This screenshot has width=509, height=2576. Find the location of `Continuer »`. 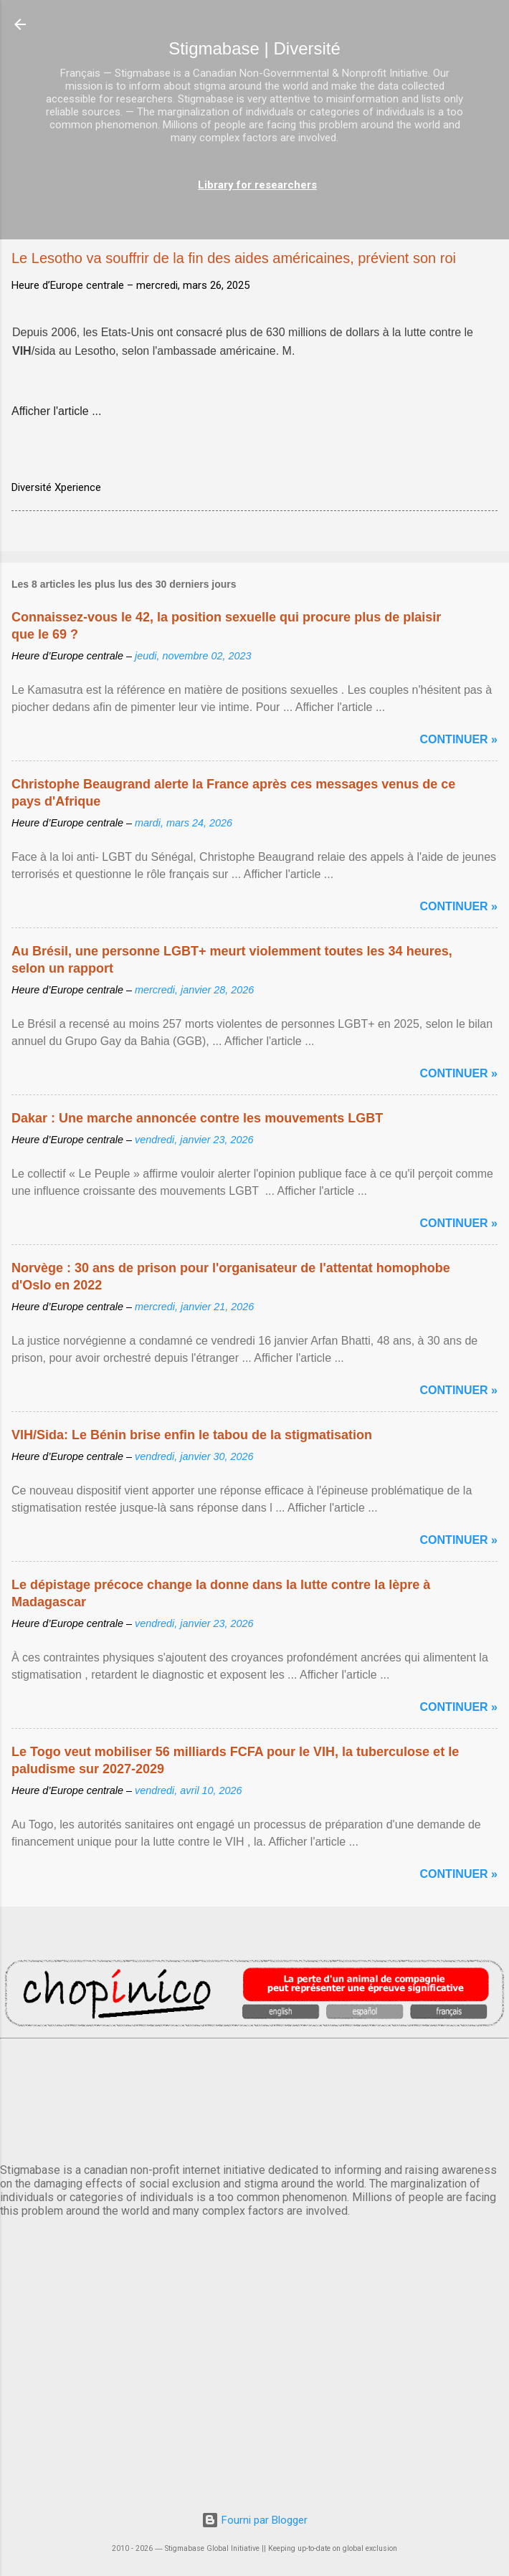

Continuer » is located at coordinates (459, 739).